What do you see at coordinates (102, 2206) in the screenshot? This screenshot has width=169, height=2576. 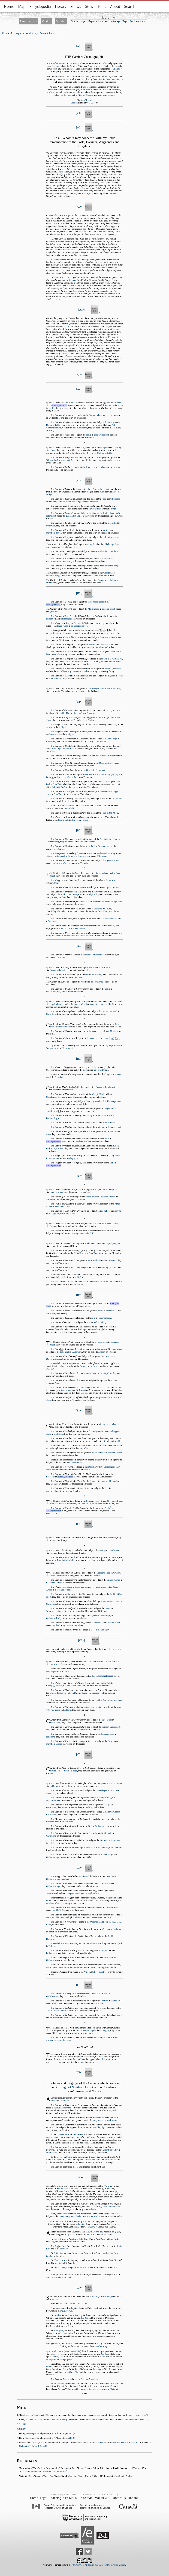 I see `Kings head` at bounding box center [102, 2206].